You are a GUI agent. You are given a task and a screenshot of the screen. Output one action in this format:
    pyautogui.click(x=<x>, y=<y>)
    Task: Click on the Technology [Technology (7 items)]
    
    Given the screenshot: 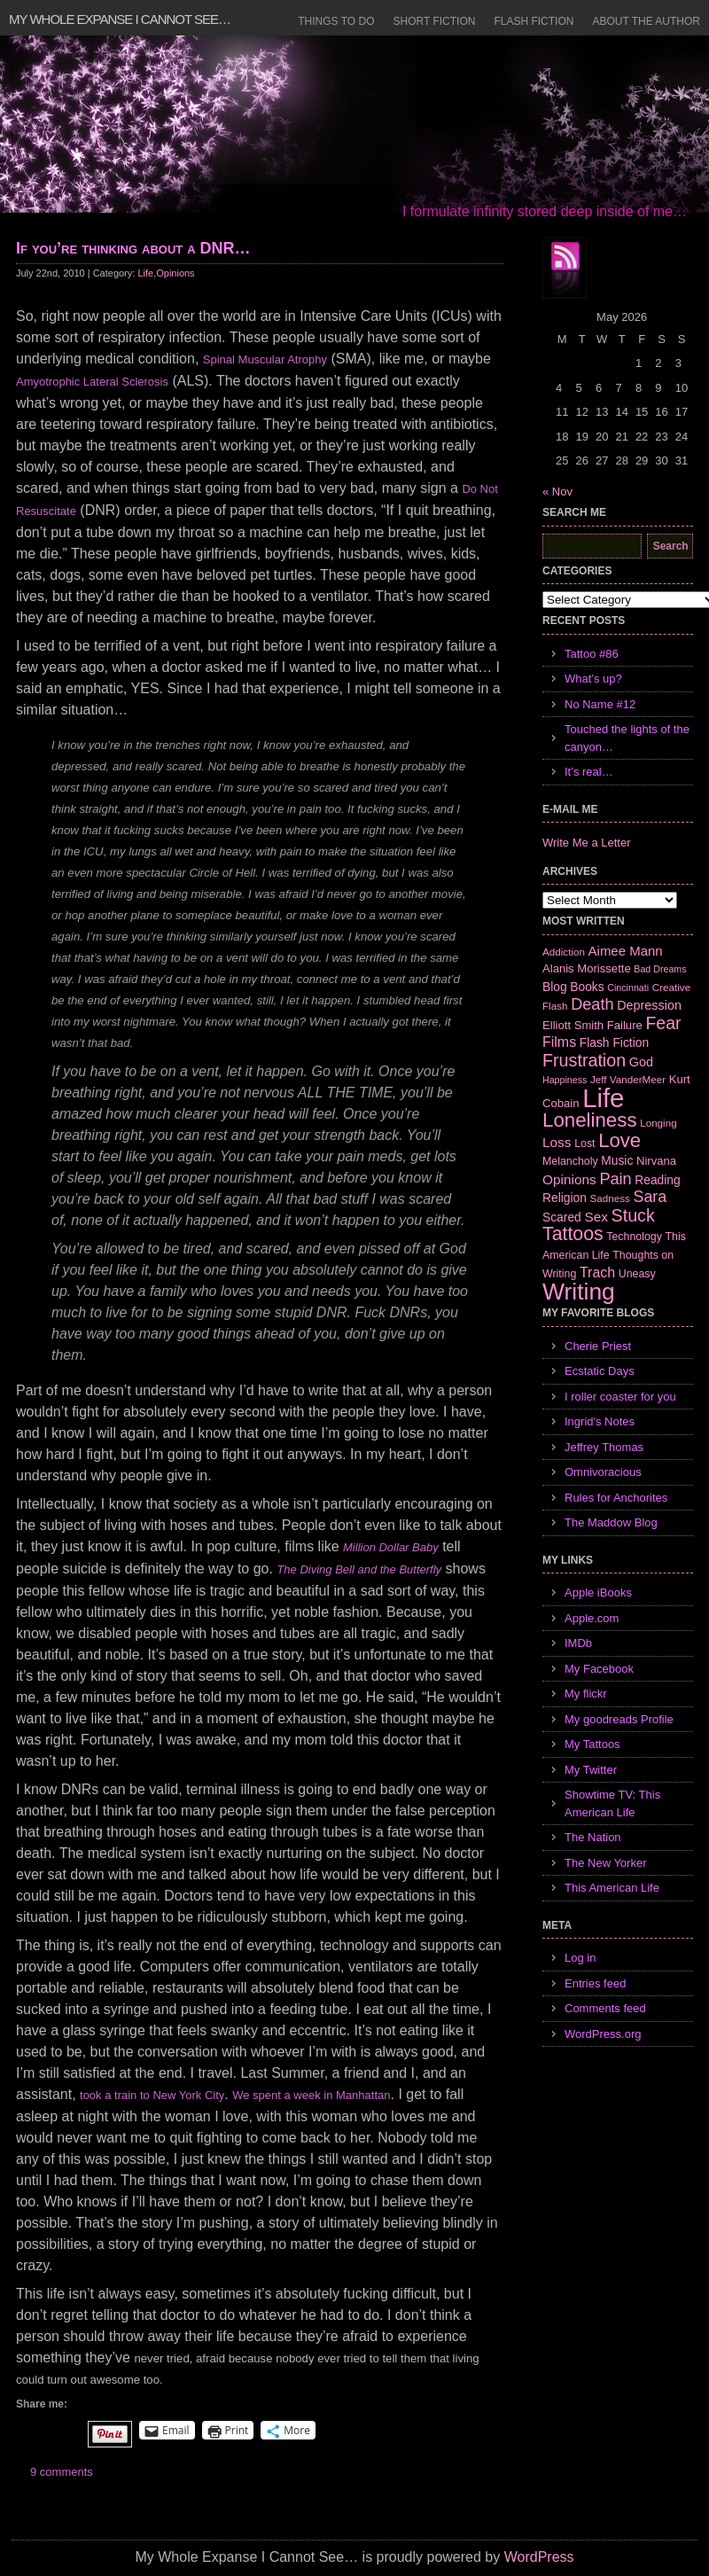 What is the action you would take?
    pyautogui.click(x=634, y=1236)
    